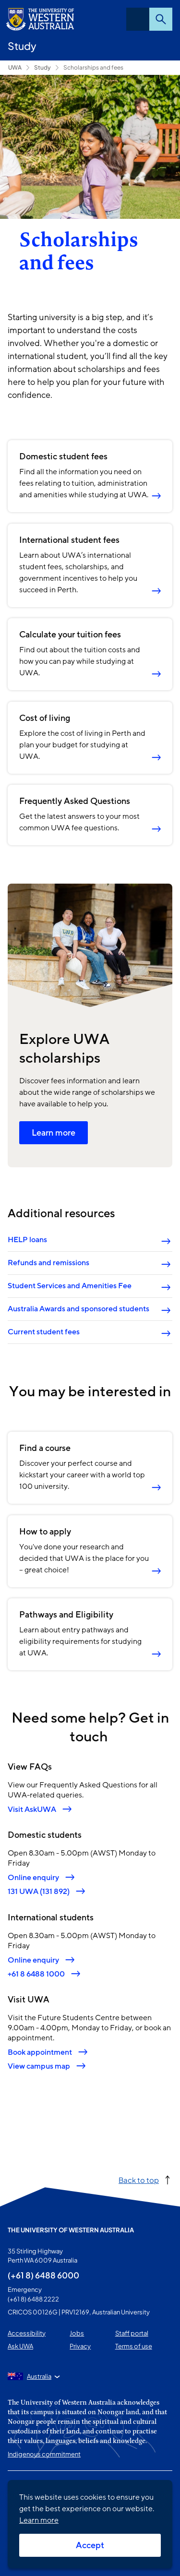 This screenshot has width=180, height=2576. I want to click on View campus map, so click(39, 2066).